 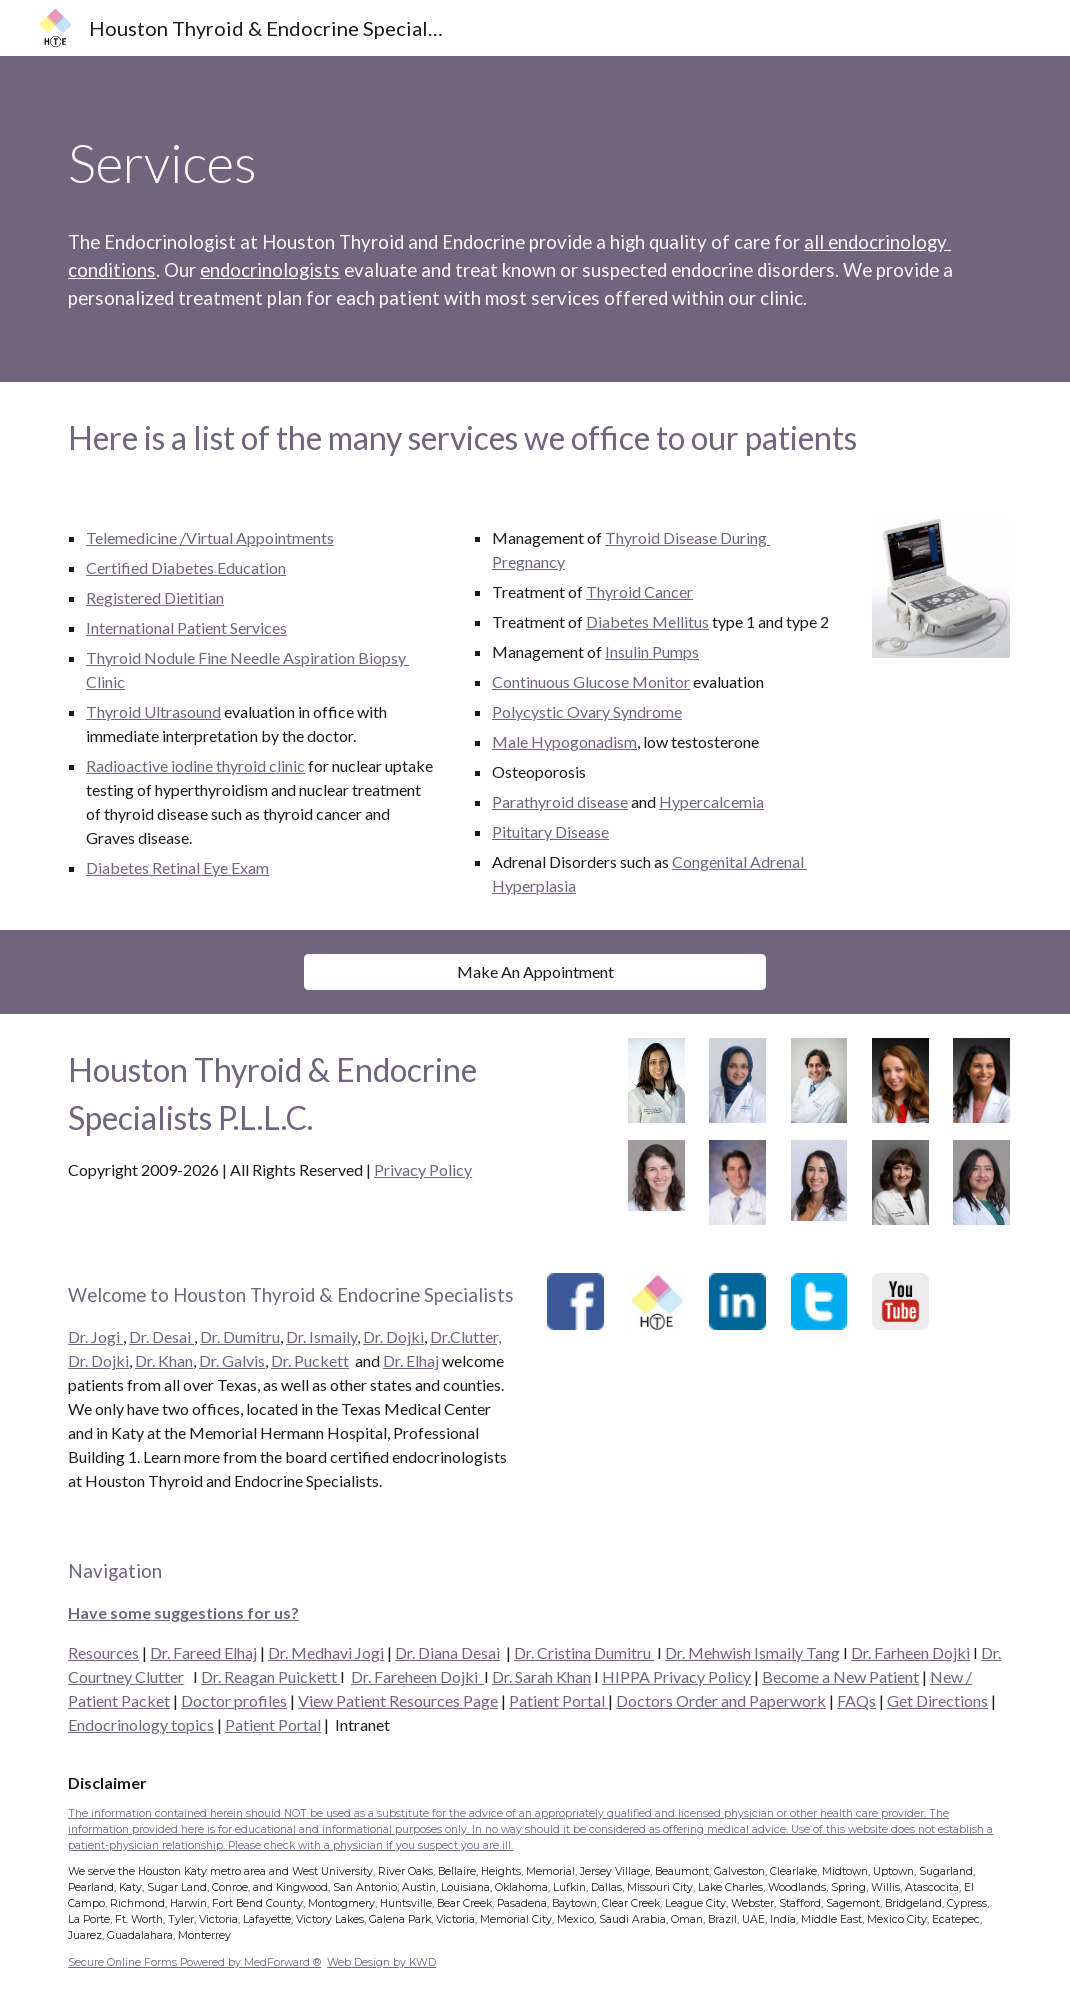 I want to click on [main], so click(x=535, y=163).